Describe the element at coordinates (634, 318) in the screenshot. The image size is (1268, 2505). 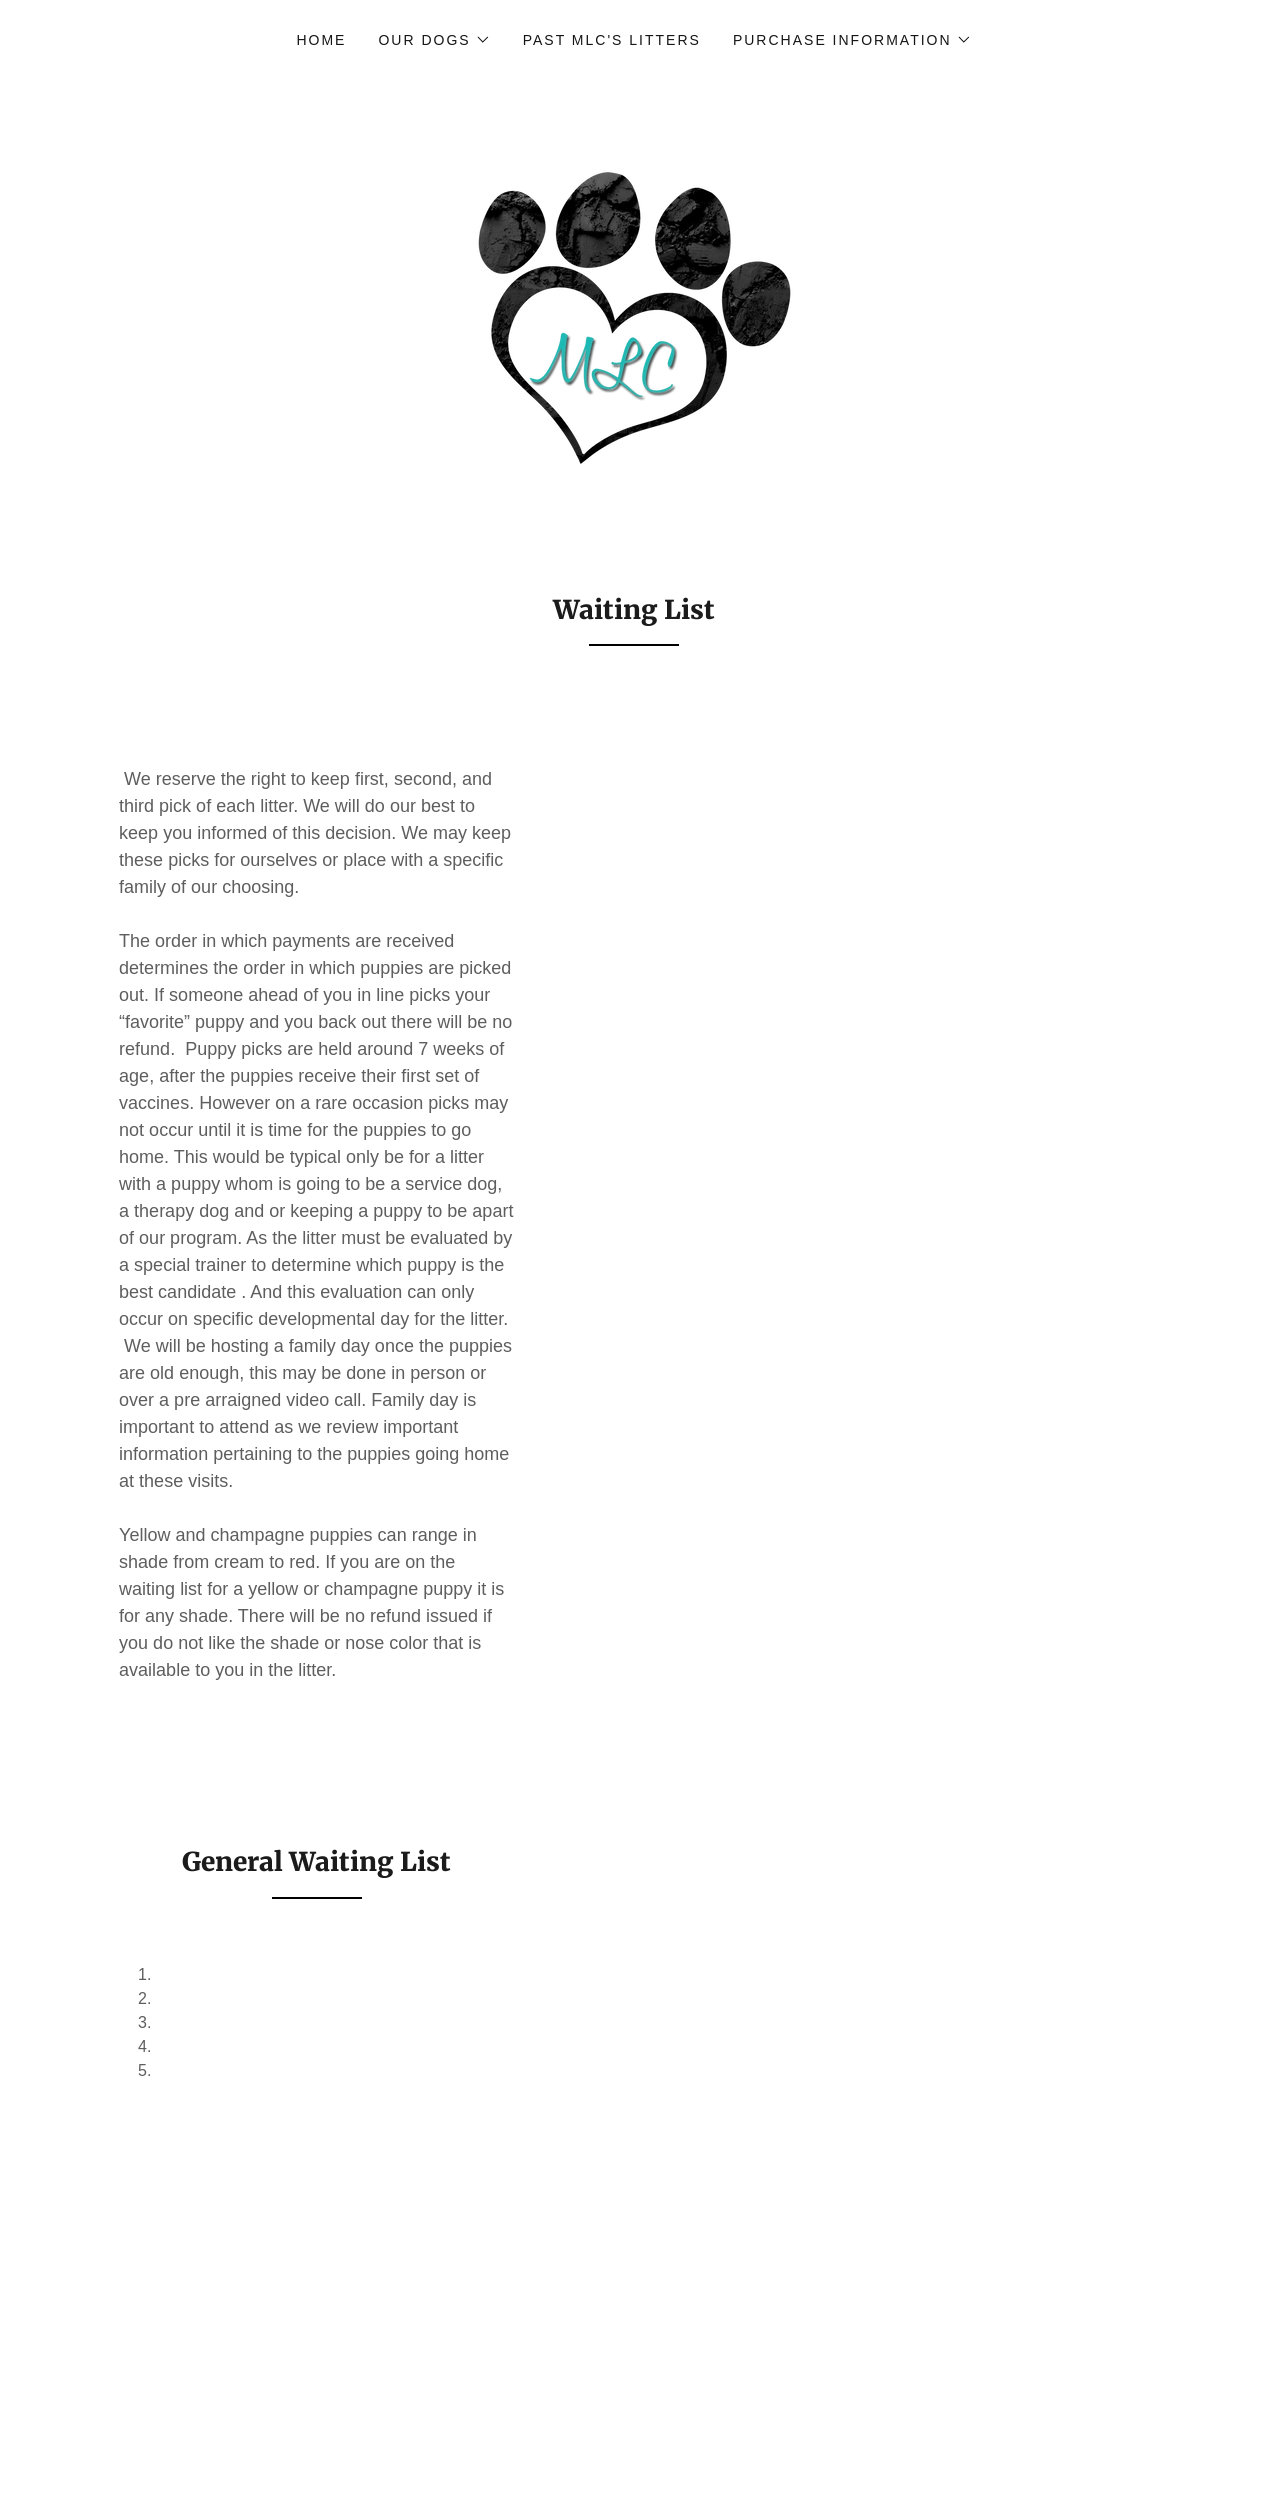
I see `[link]` at that location.